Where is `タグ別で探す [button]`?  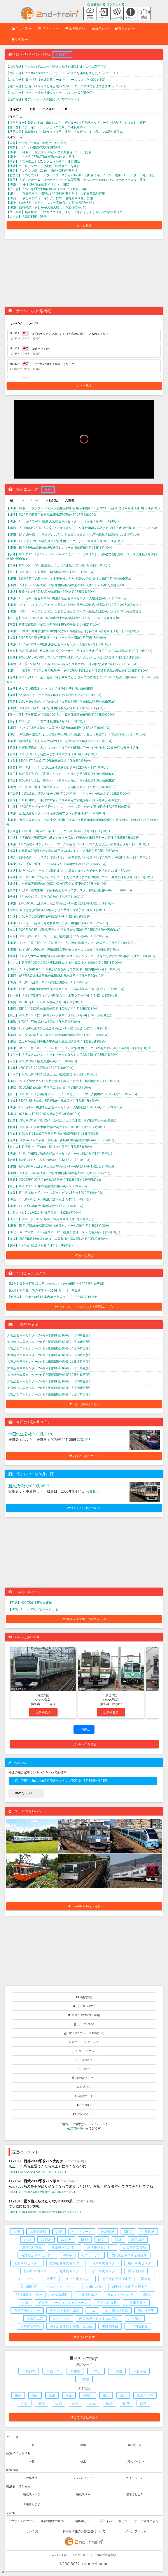 タグ別で探す [button] is located at coordinates (86, 2337).